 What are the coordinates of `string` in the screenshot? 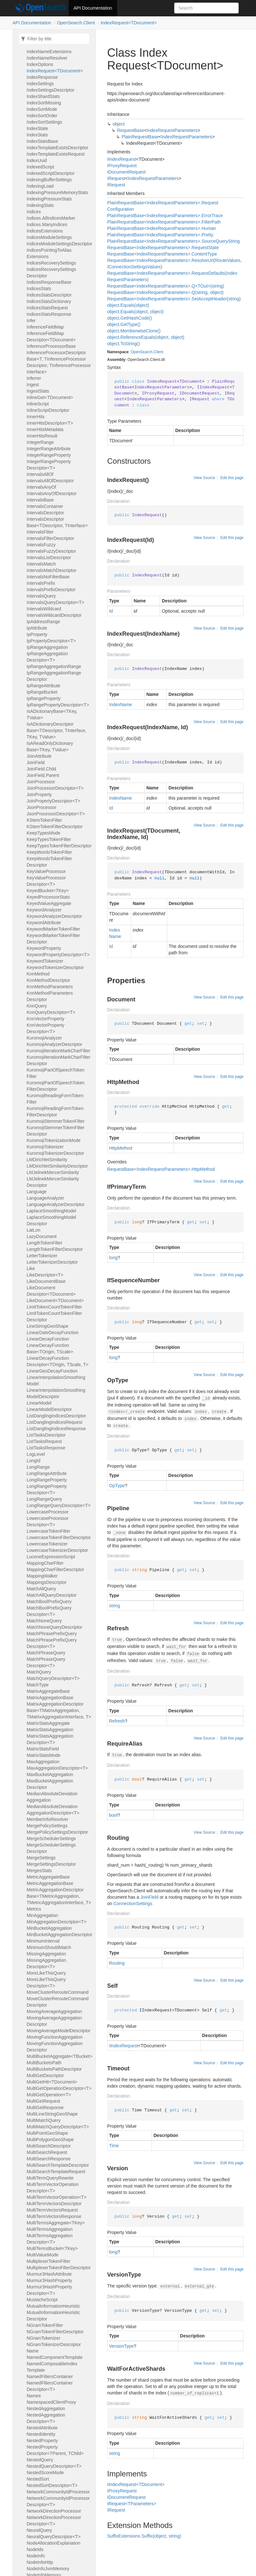 It's located at (114, 1605).